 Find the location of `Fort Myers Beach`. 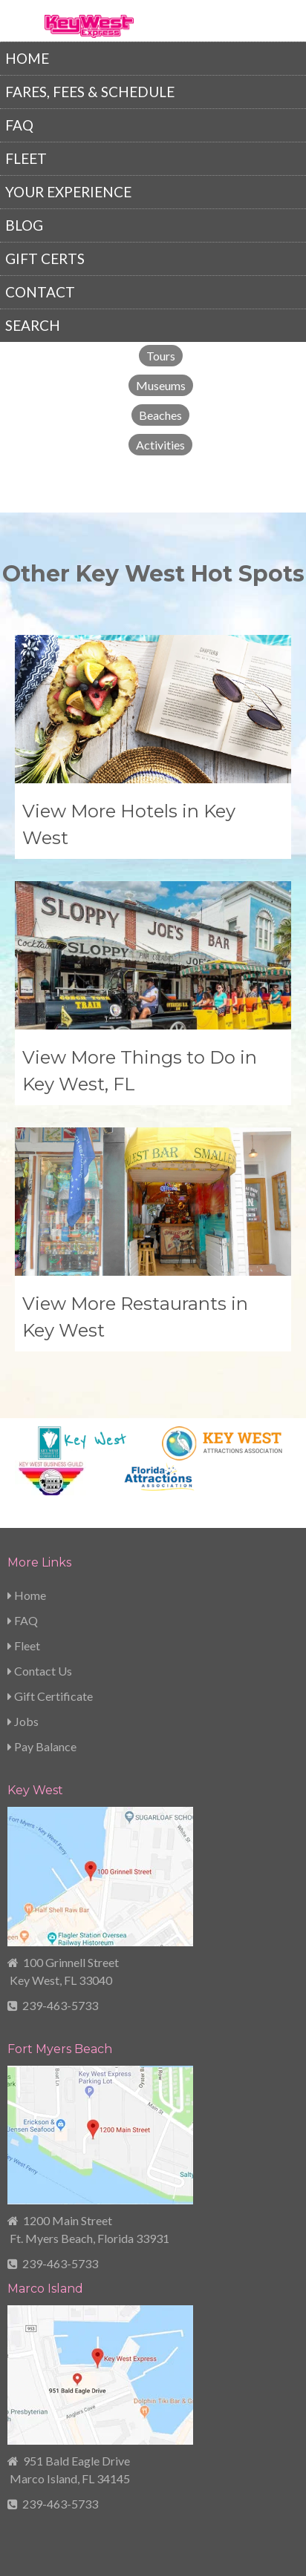

Fort Myers Beach is located at coordinates (59, 2049).